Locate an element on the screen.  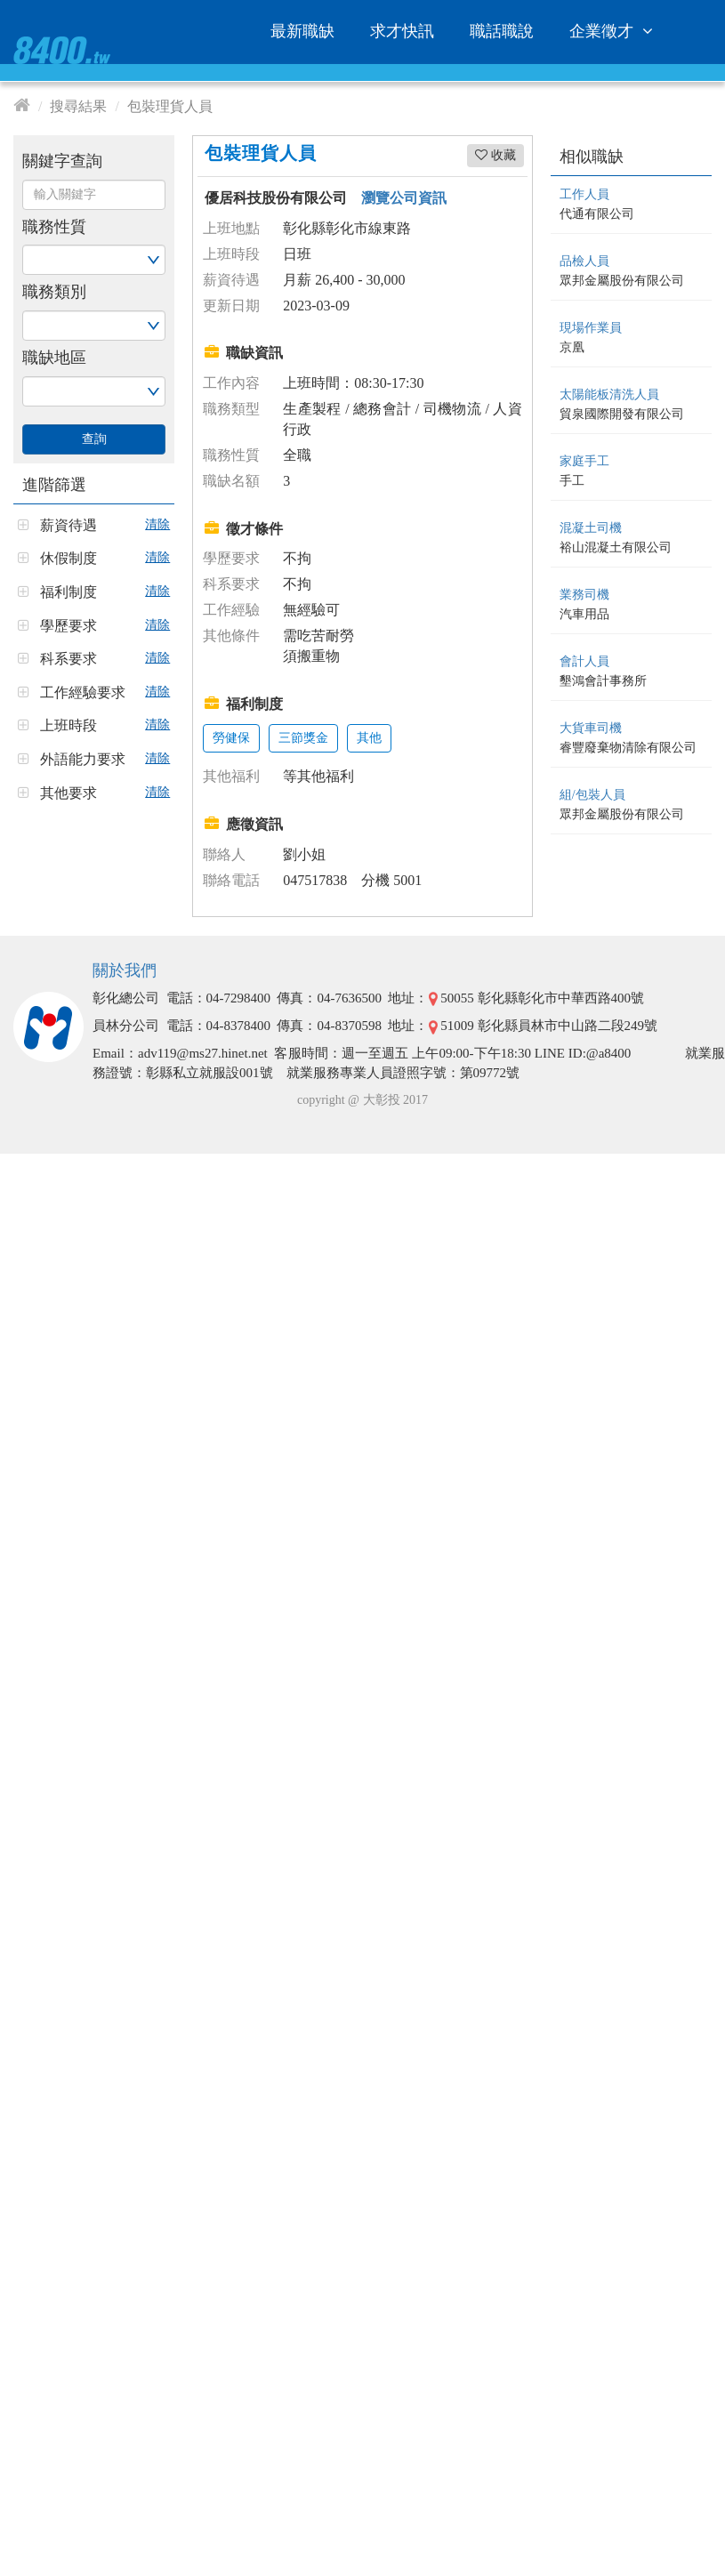
企業徵才 is located at coordinates (613, 31).